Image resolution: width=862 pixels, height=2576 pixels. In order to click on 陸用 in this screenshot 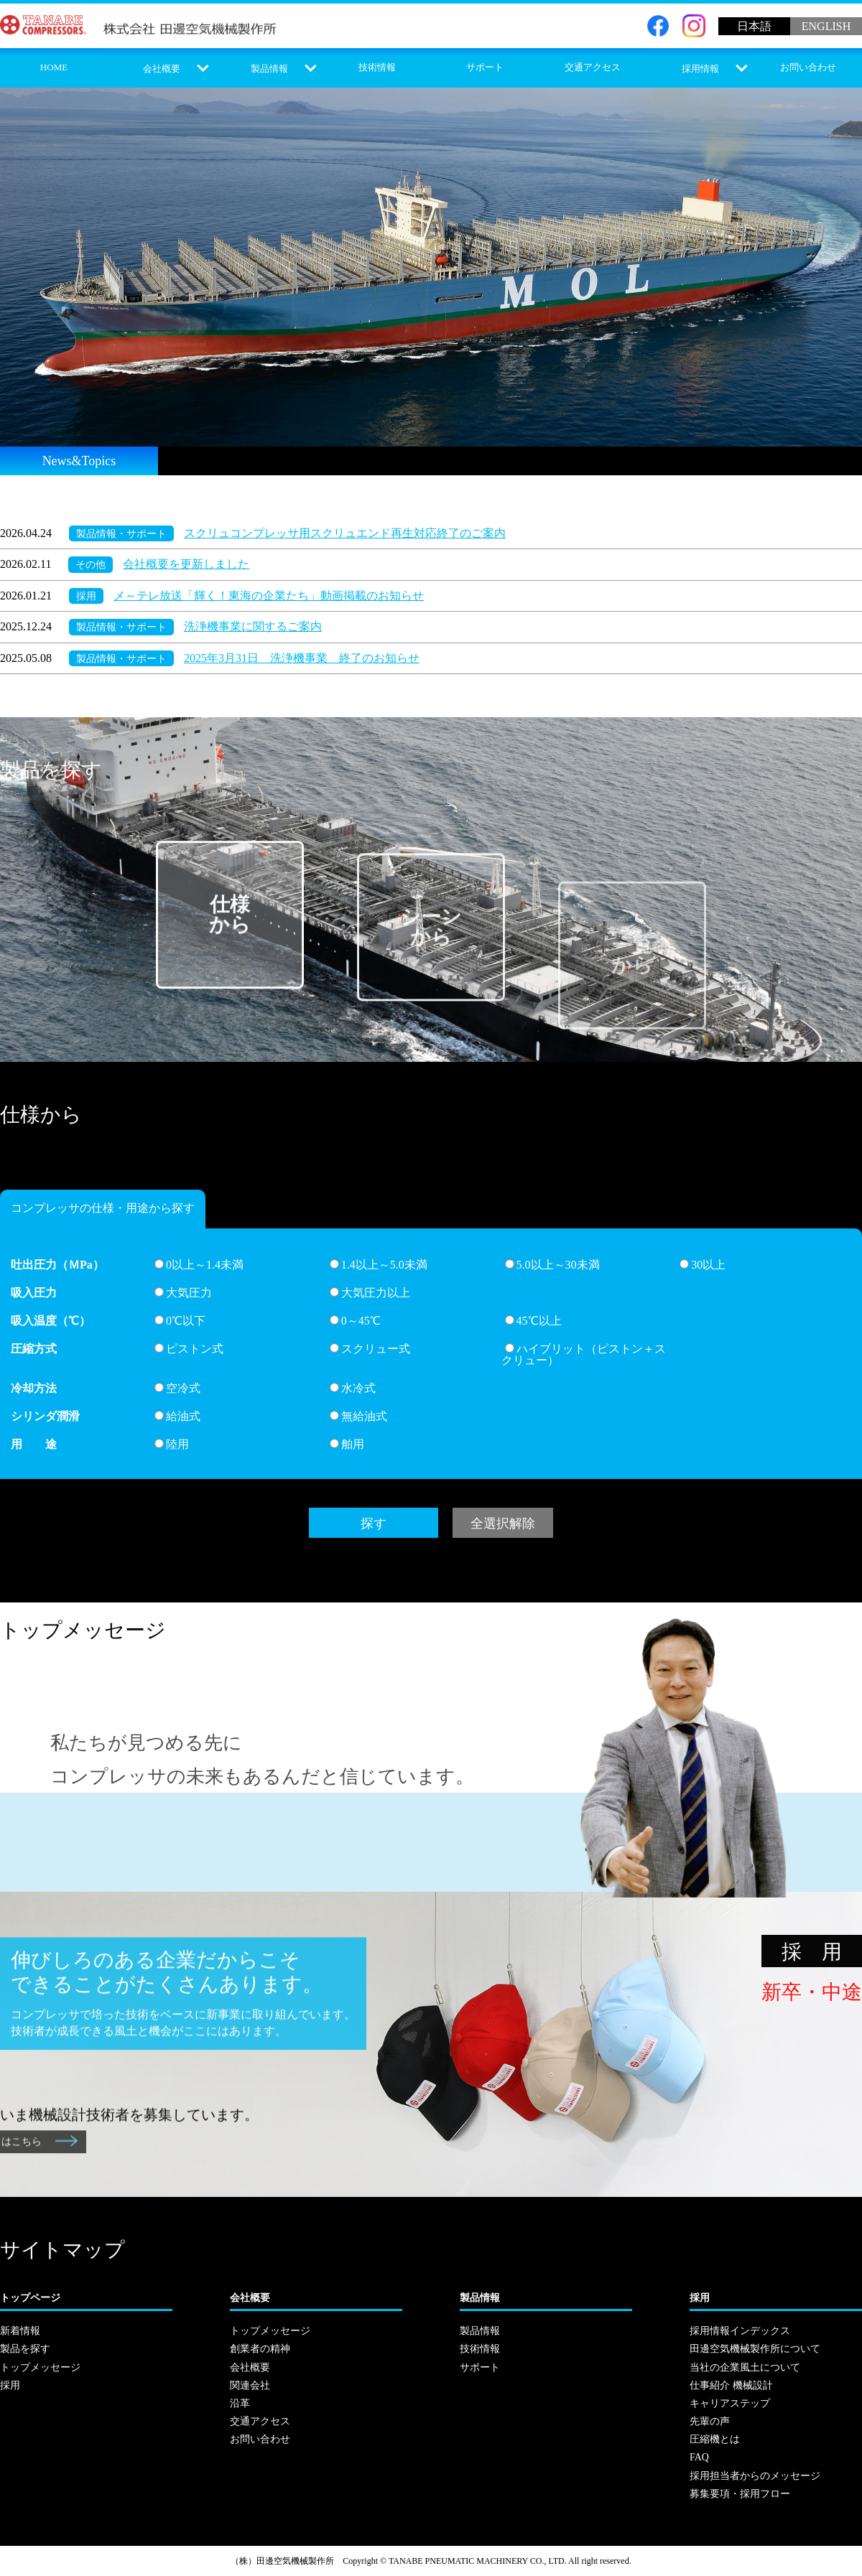, I will do `click(171, 1444)`.